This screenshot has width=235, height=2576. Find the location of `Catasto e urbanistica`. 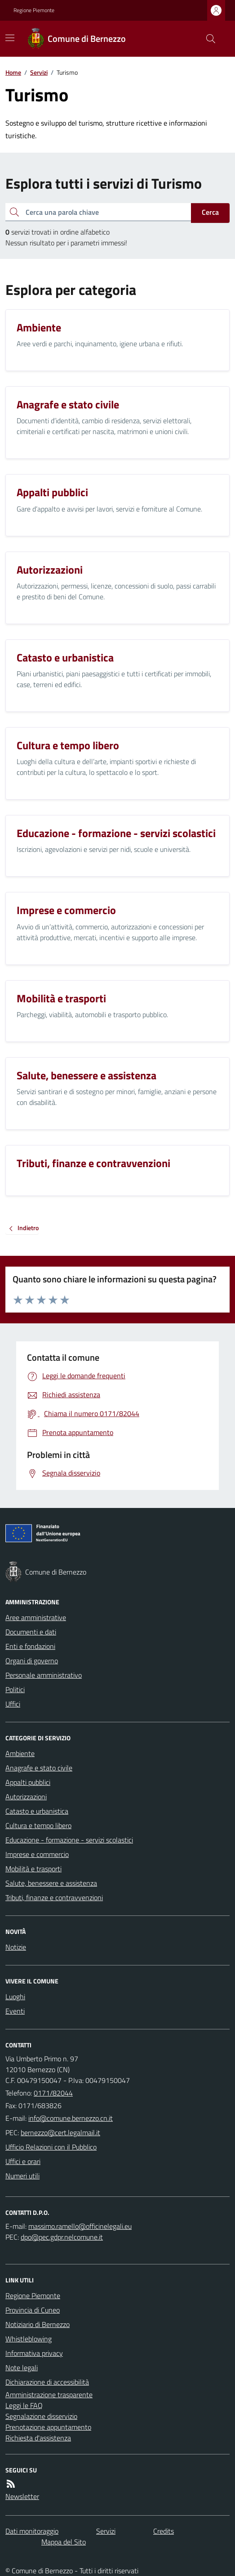

Catasto e urbanistica is located at coordinates (36, 1811).